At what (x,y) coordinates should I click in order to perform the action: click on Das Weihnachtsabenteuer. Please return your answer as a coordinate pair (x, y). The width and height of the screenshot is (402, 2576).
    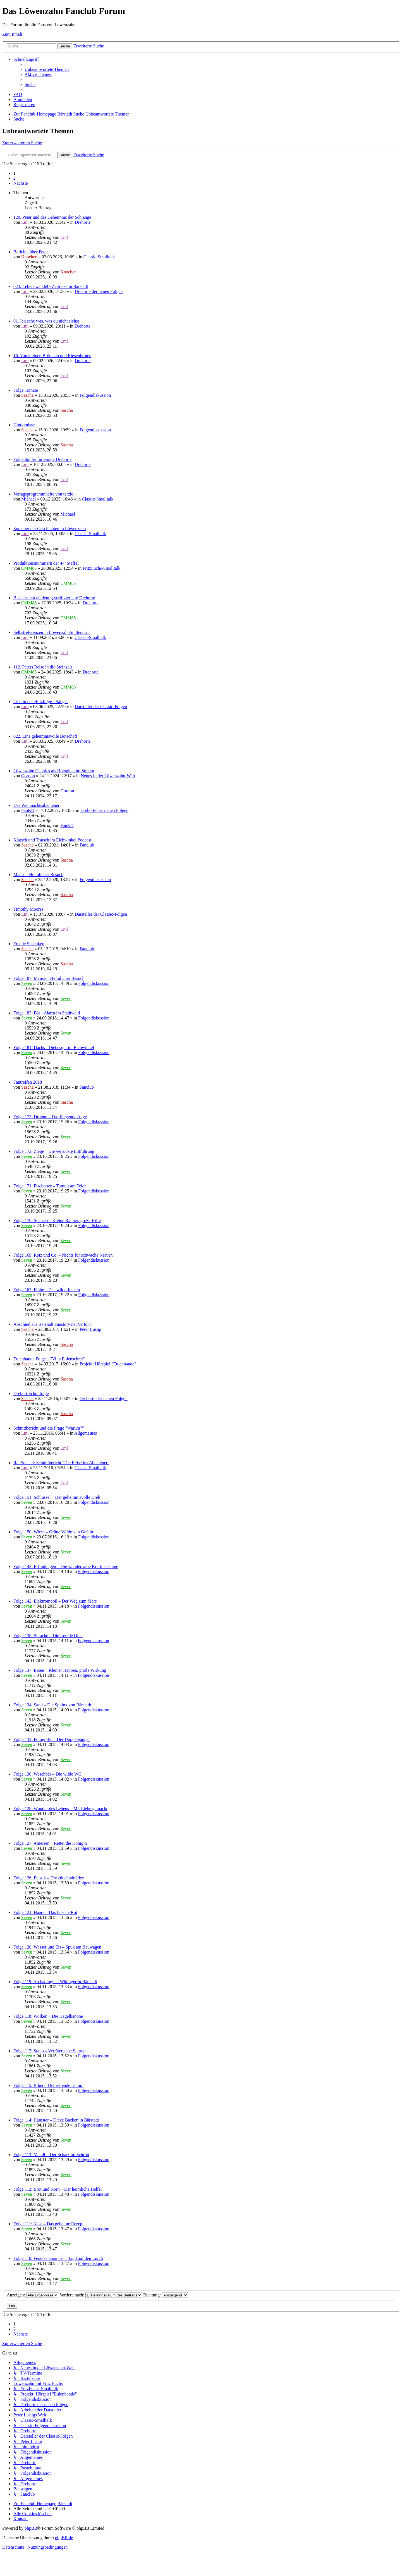
    Looking at the image, I should click on (36, 805).